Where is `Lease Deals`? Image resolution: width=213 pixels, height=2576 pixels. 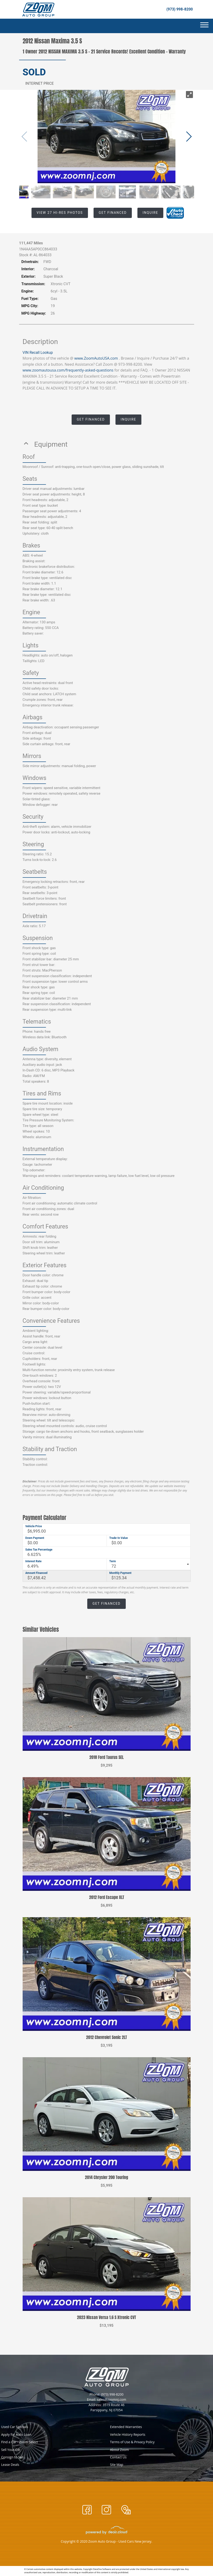 Lease Deals is located at coordinates (10, 2464).